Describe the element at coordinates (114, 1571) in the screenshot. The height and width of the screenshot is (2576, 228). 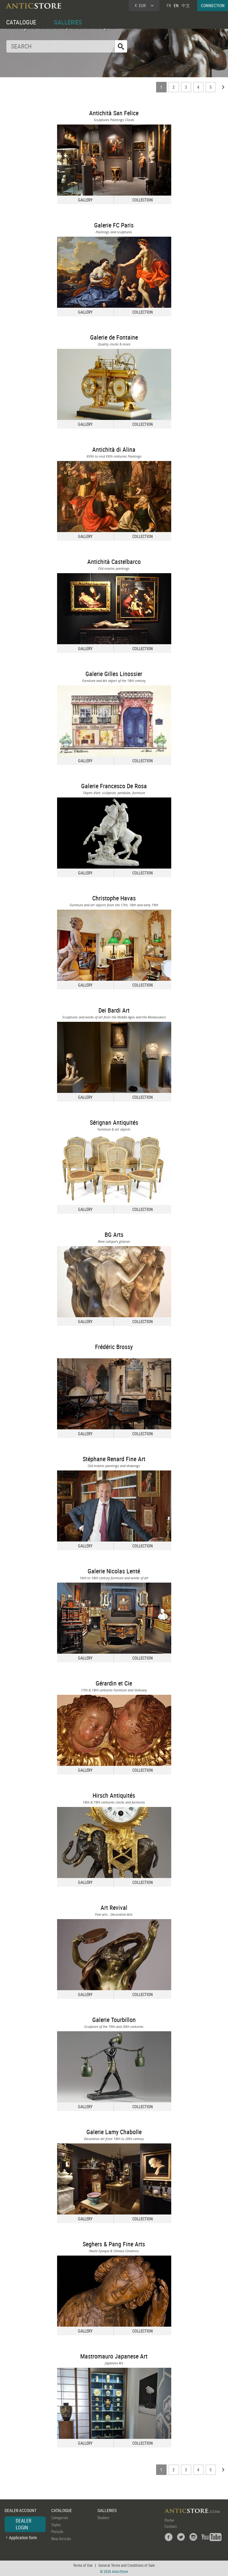
I see `Galerie Nicolas Lenté` at that location.